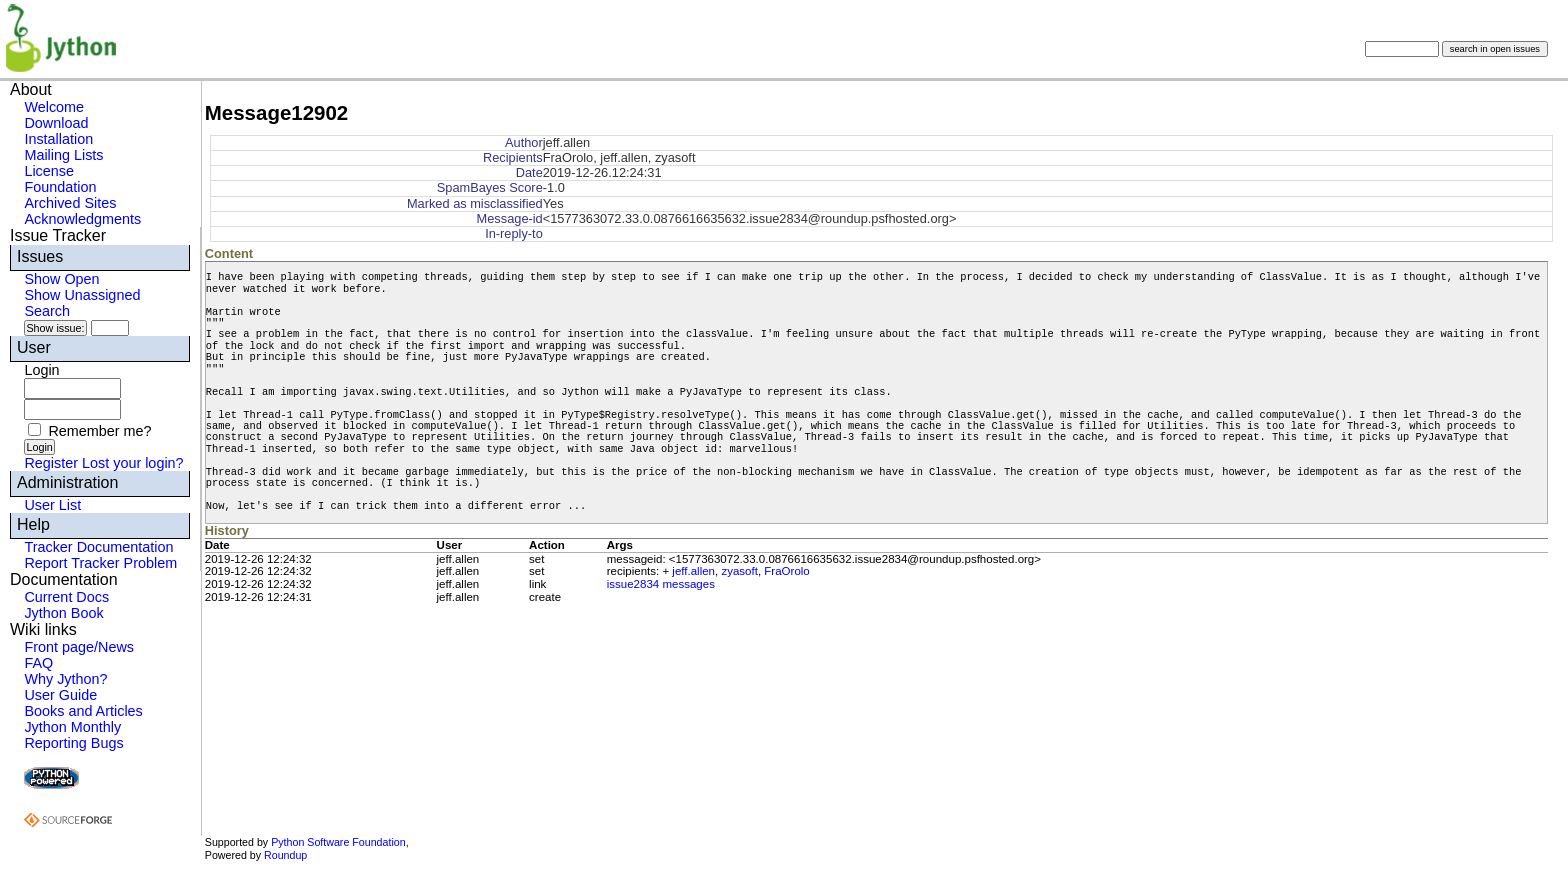  I want to click on Show Unassigned, so click(82, 295).